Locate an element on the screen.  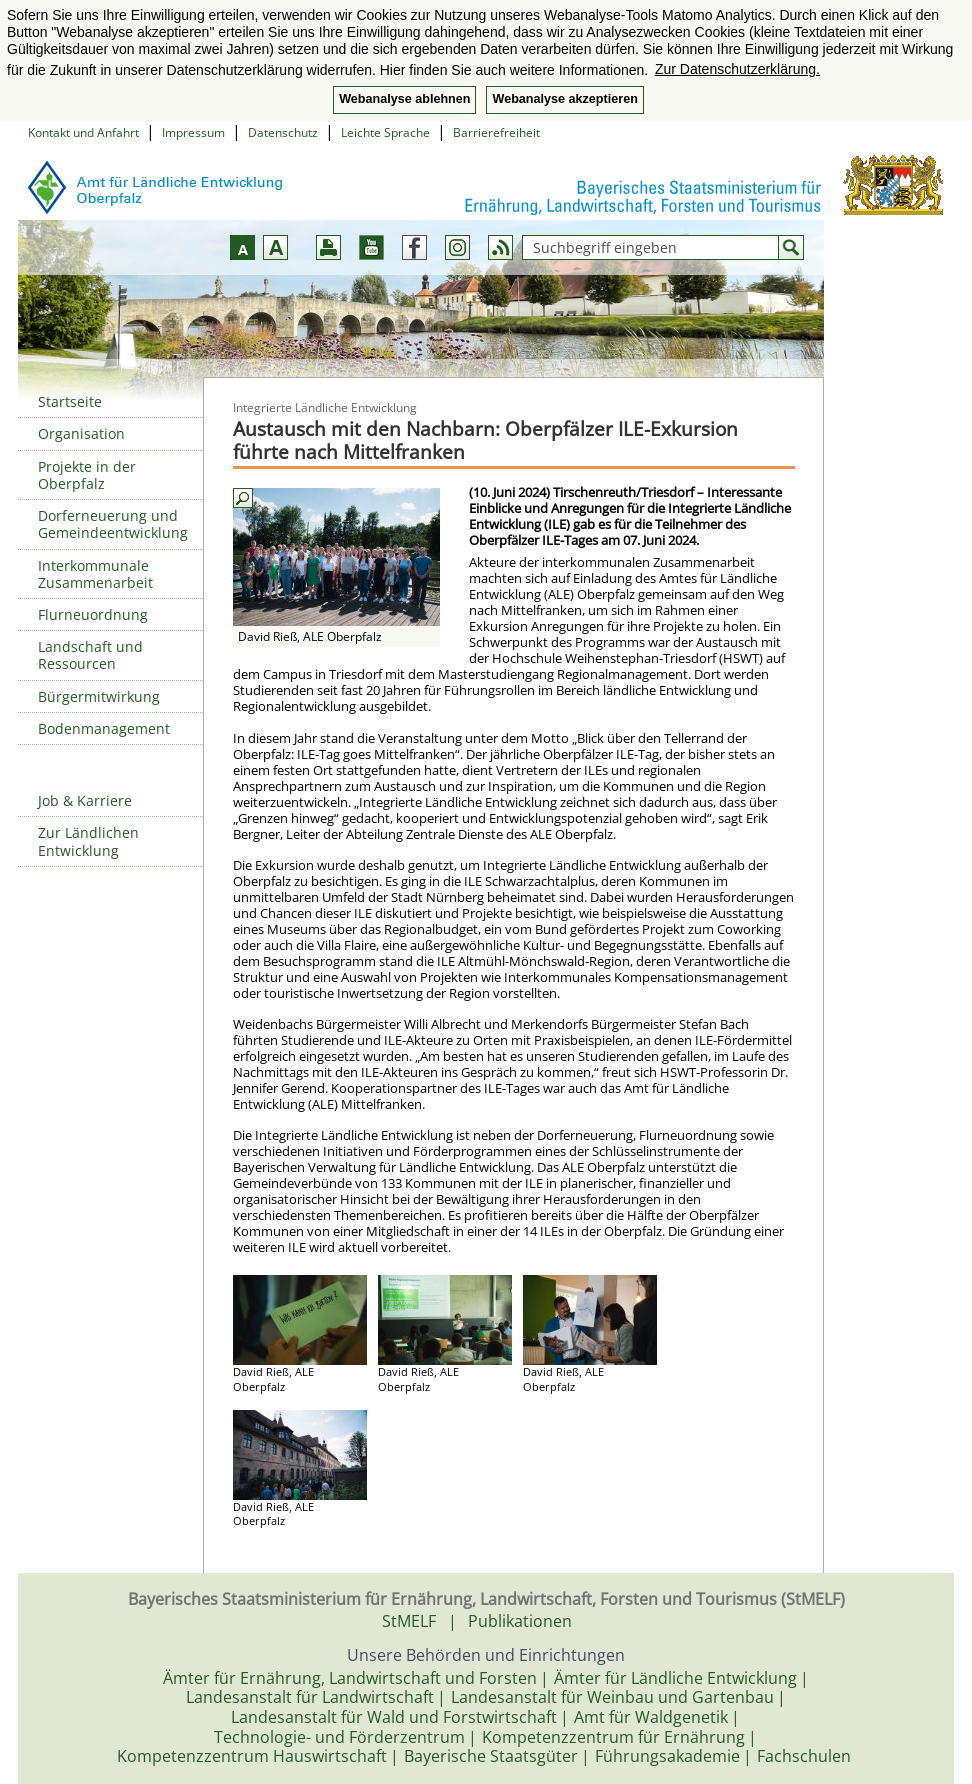
Leichte Sprache is located at coordinates (385, 132).